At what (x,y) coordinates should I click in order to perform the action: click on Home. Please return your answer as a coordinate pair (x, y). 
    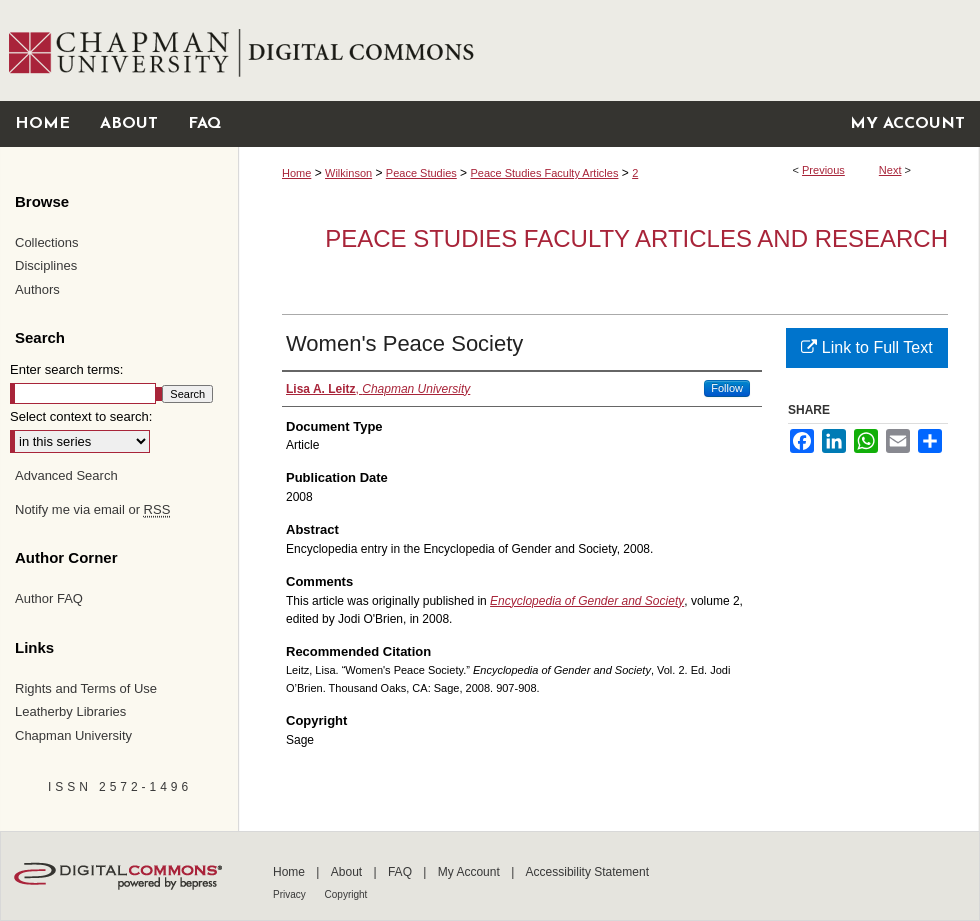
    Looking at the image, I should click on (296, 173).